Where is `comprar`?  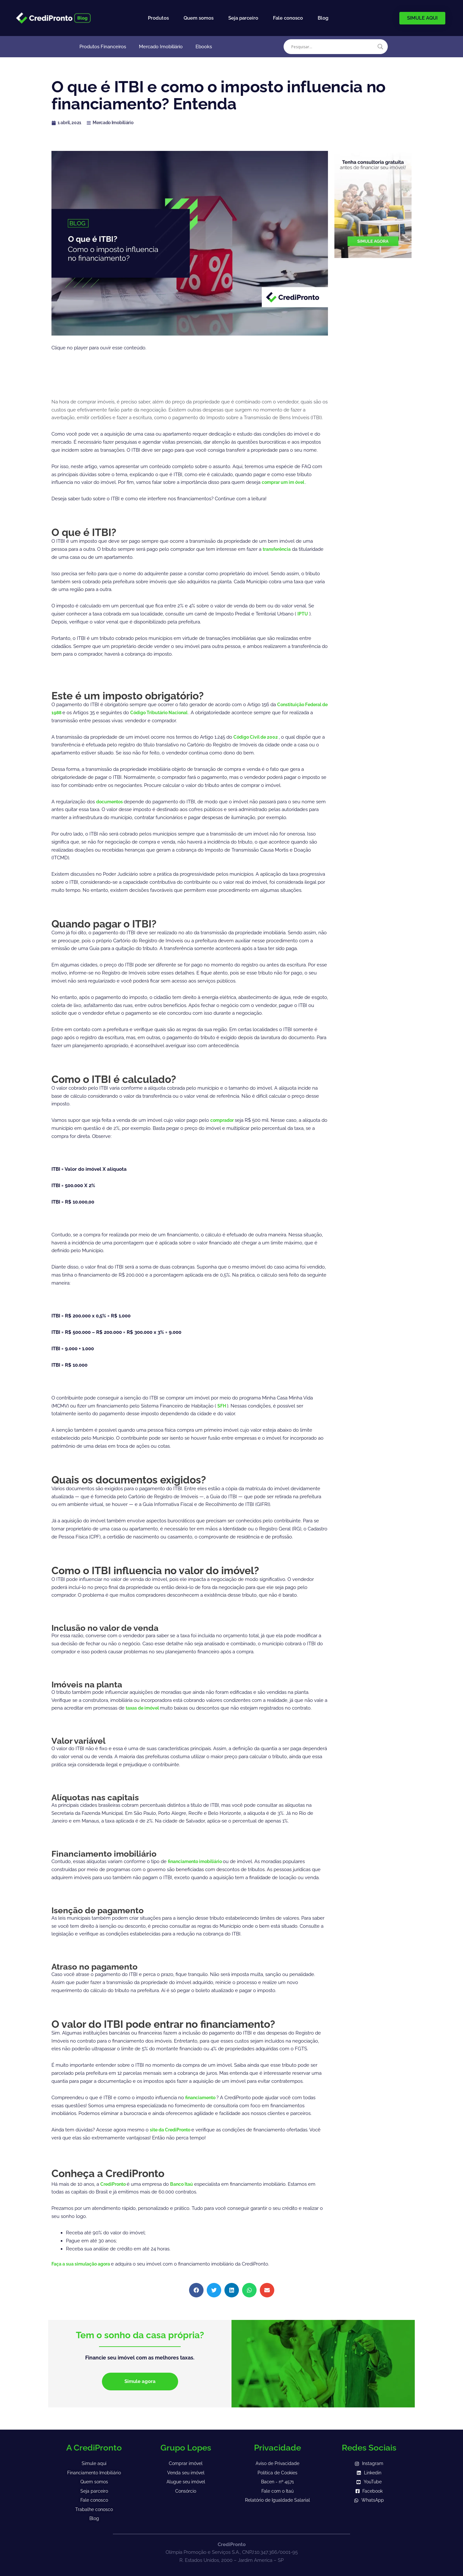
comprar is located at coordinates (272, 482).